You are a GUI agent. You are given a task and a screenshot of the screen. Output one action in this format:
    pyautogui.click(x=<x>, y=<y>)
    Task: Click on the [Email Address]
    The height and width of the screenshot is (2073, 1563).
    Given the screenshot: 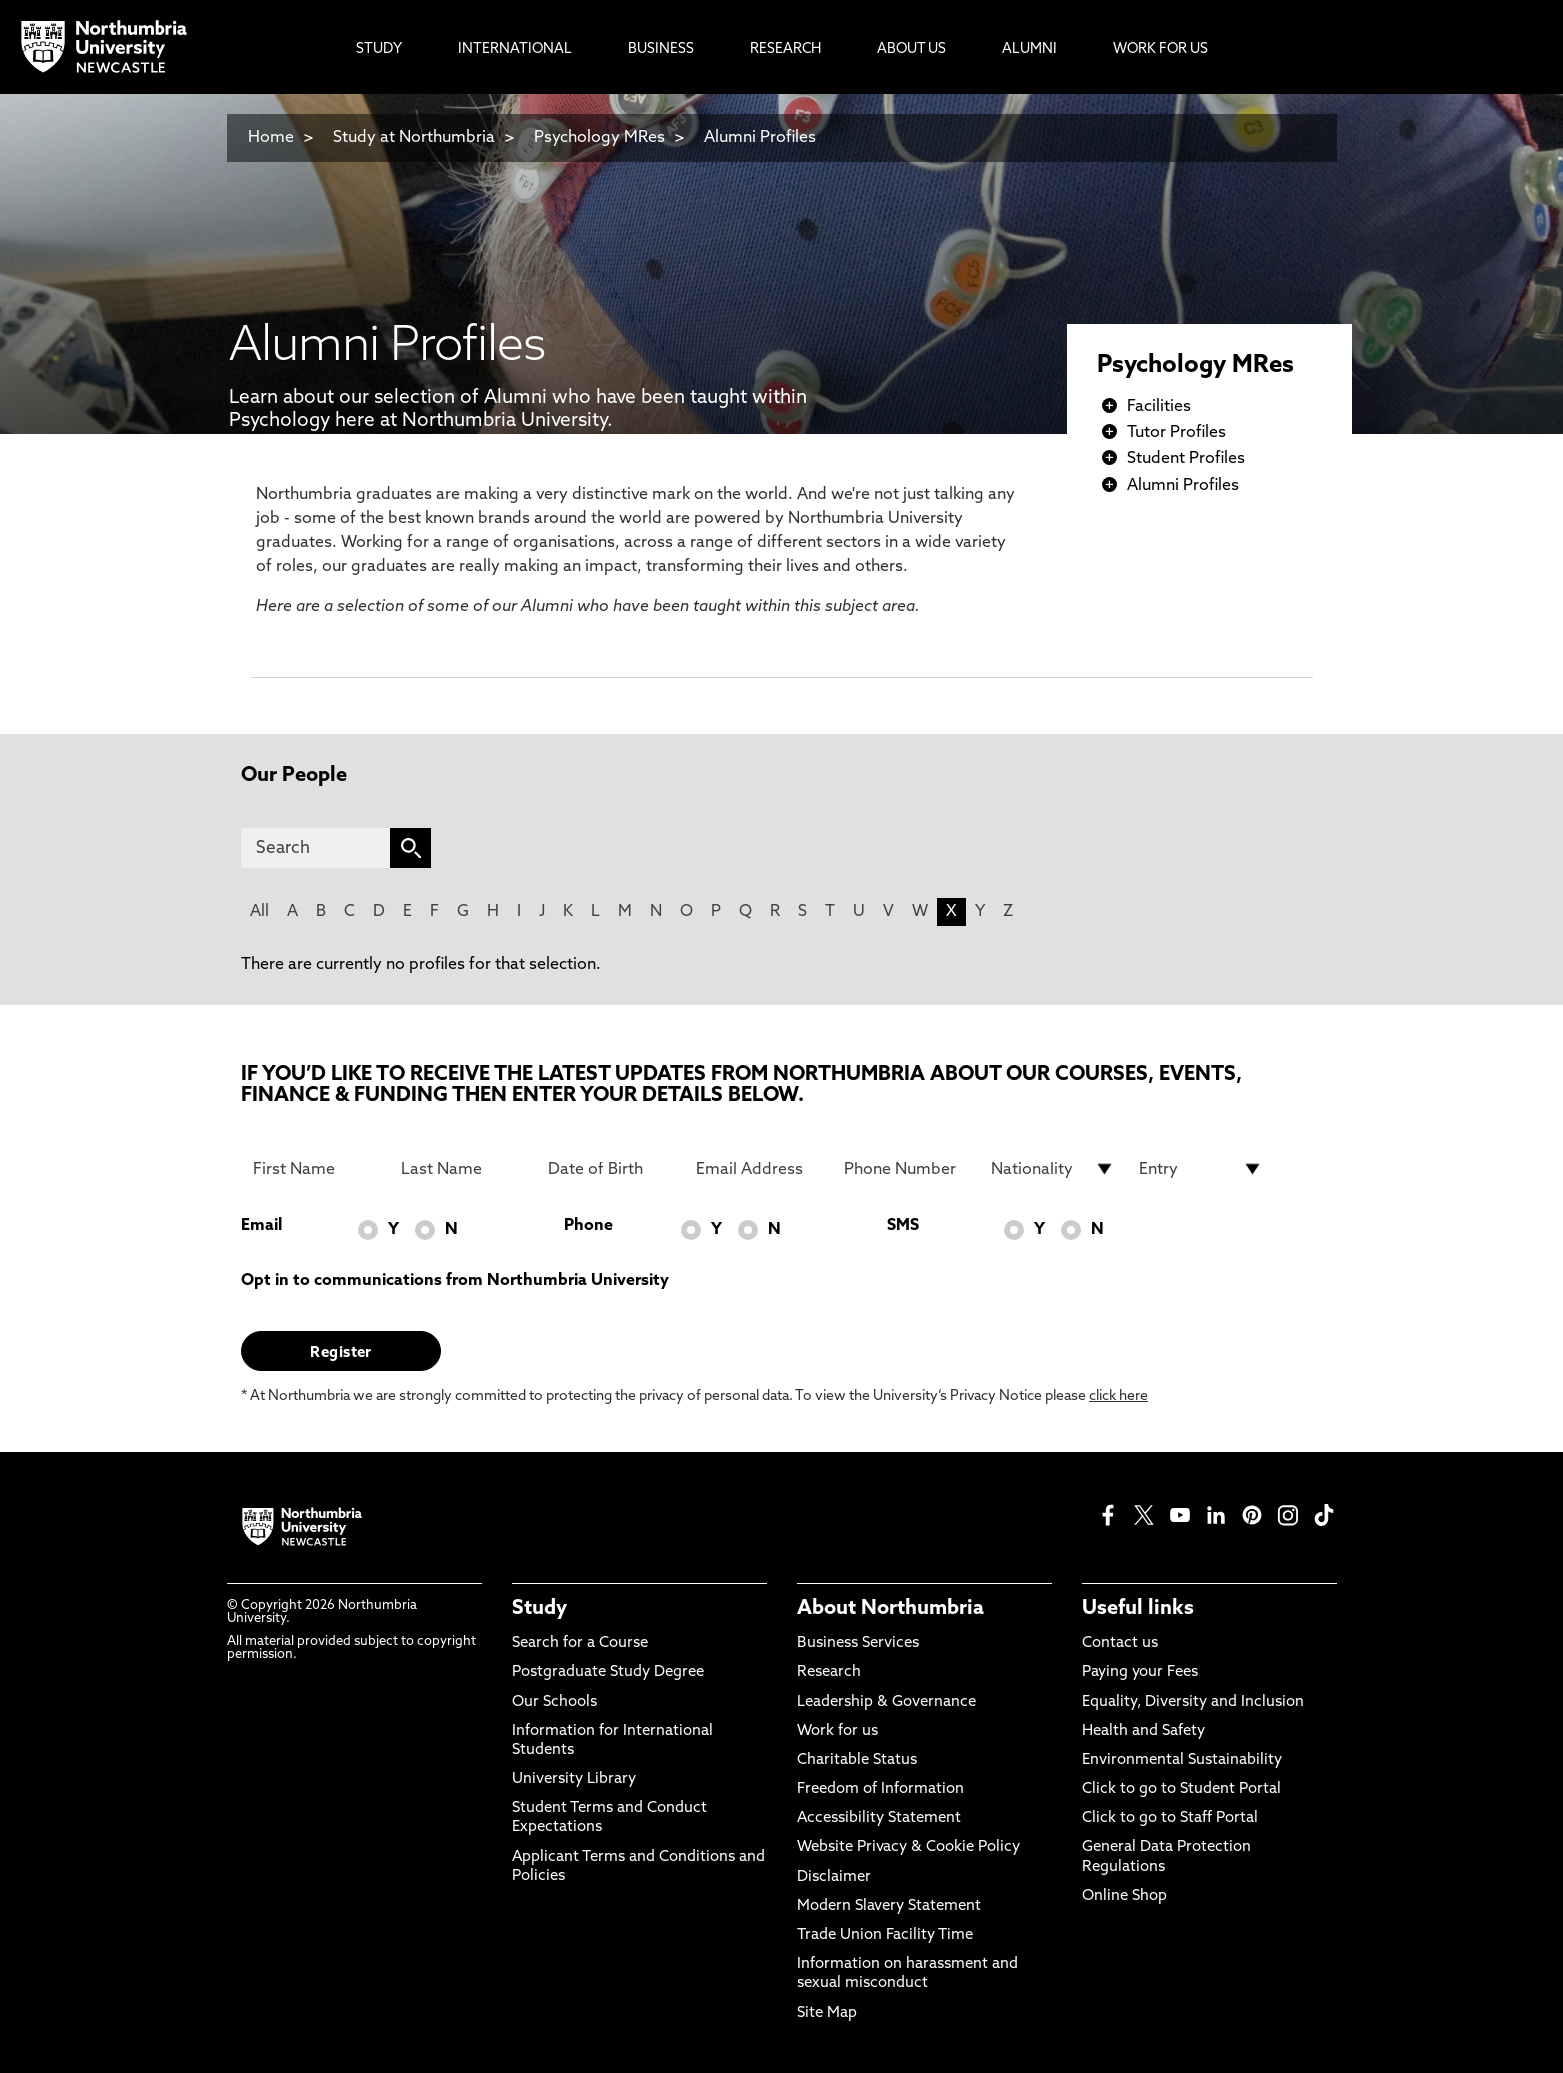 What is the action you would take?
    pyautogui.click(x=758, y=1169)
    